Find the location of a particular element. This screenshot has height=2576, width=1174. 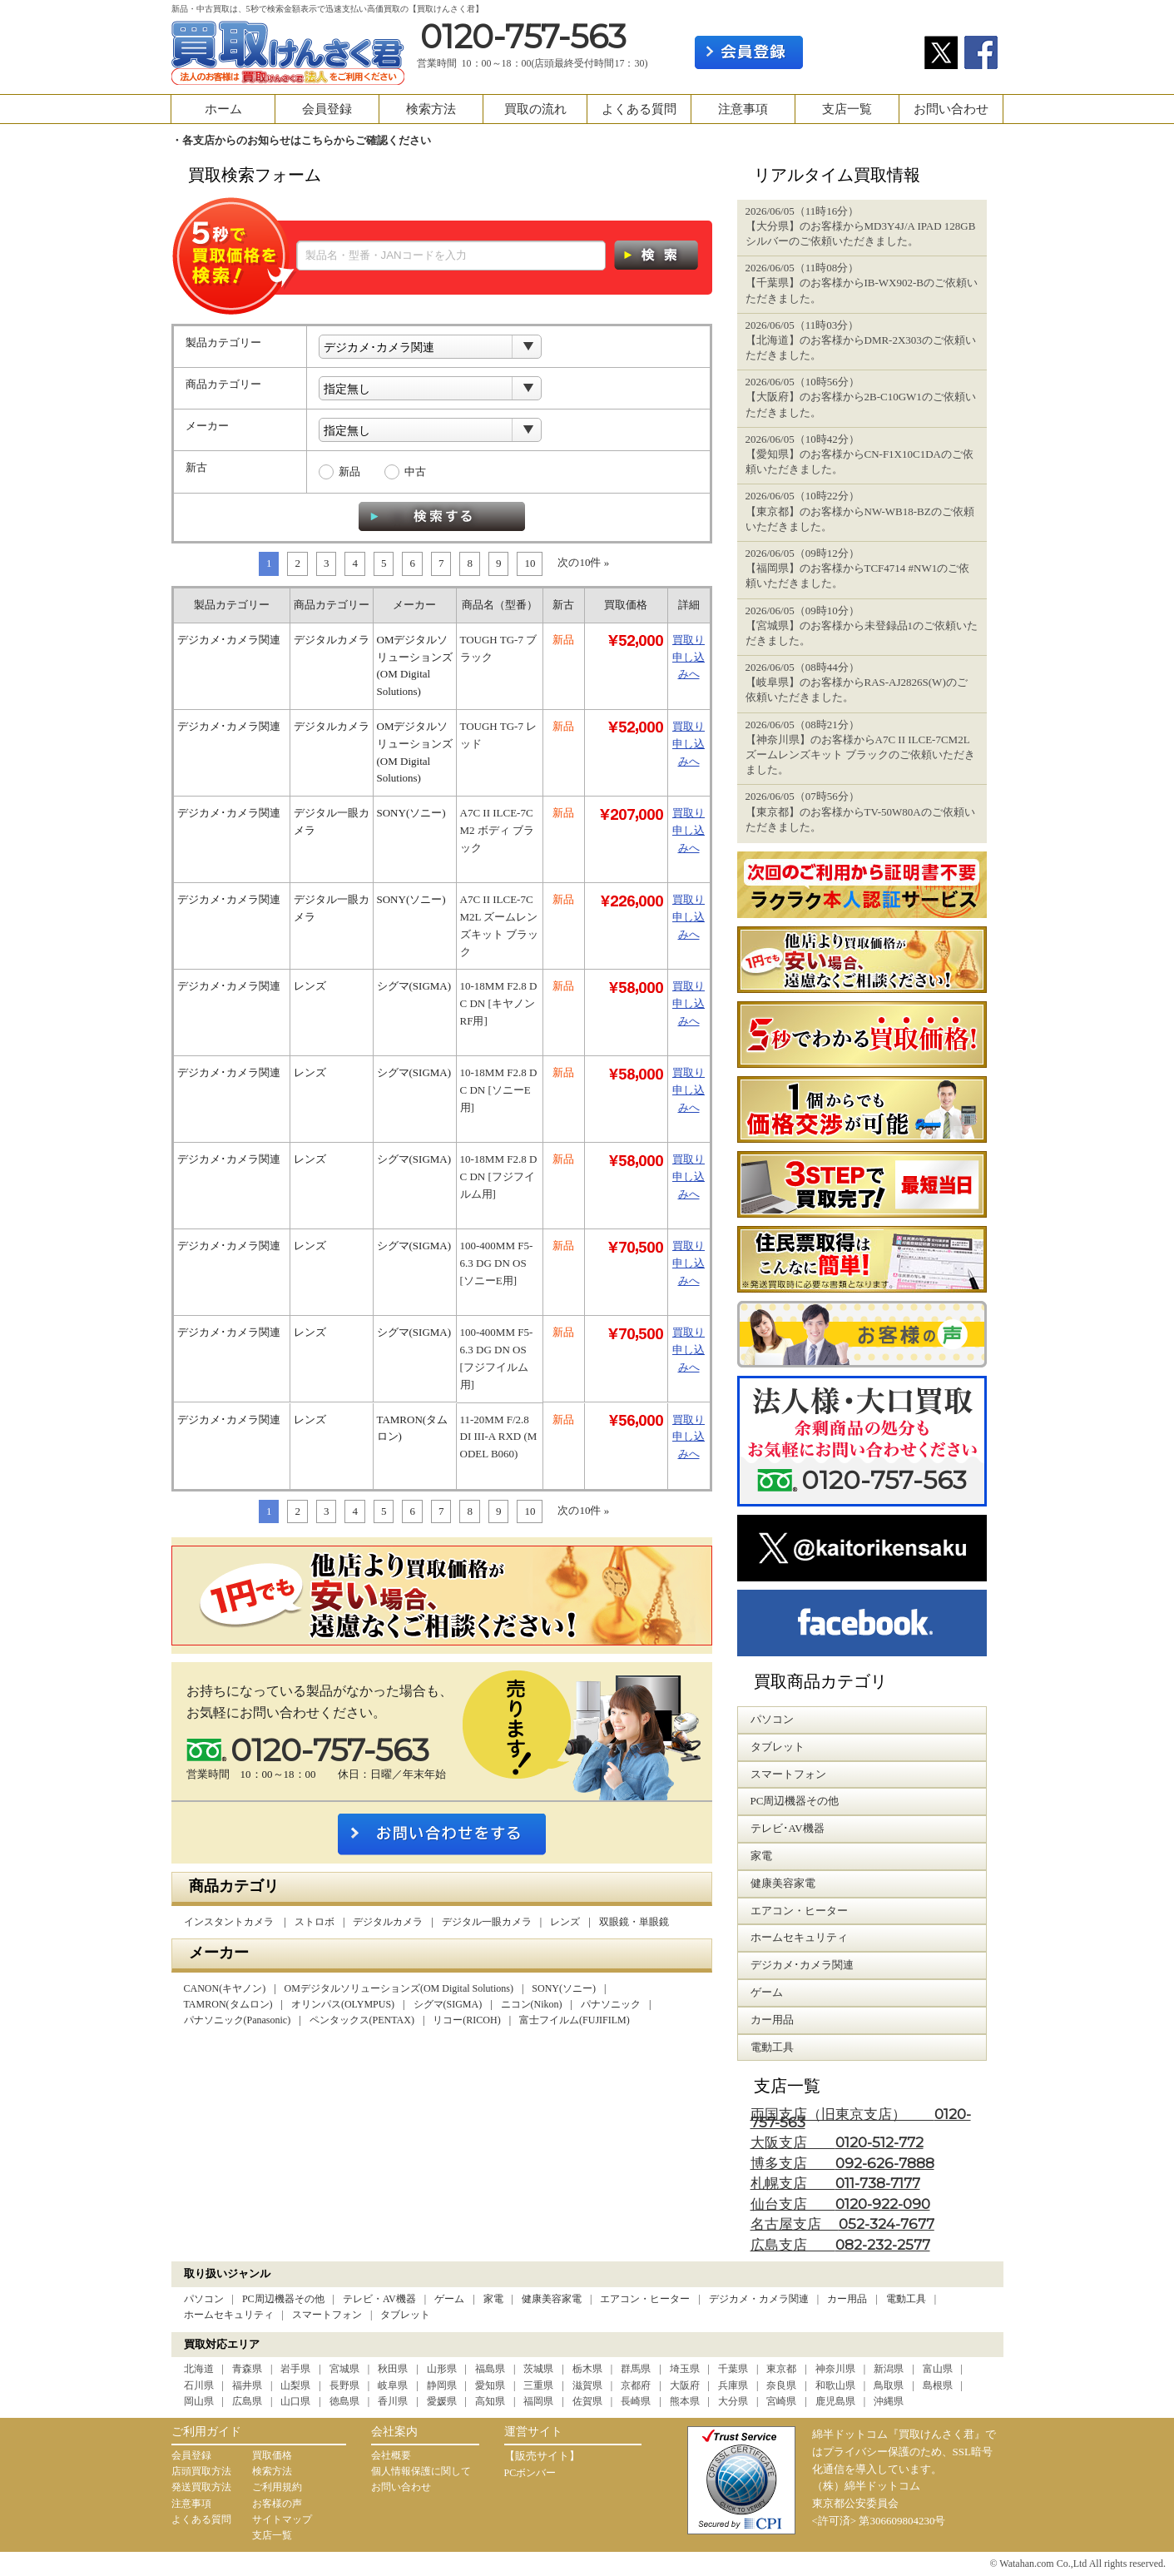

両国支店（旧東京支店） is located at coordinates (860, 2119).